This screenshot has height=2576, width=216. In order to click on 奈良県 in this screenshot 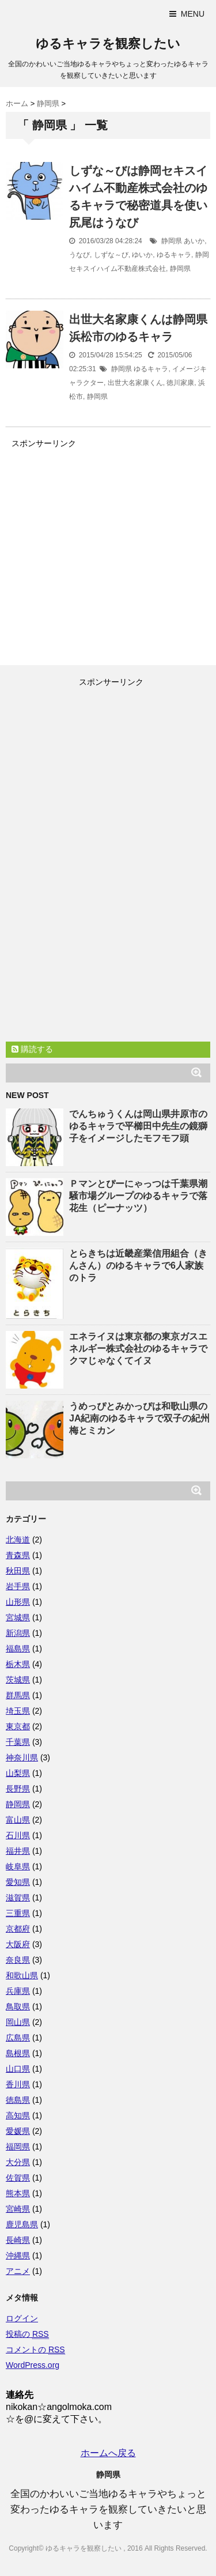, I will do `click(18, 1959)`.